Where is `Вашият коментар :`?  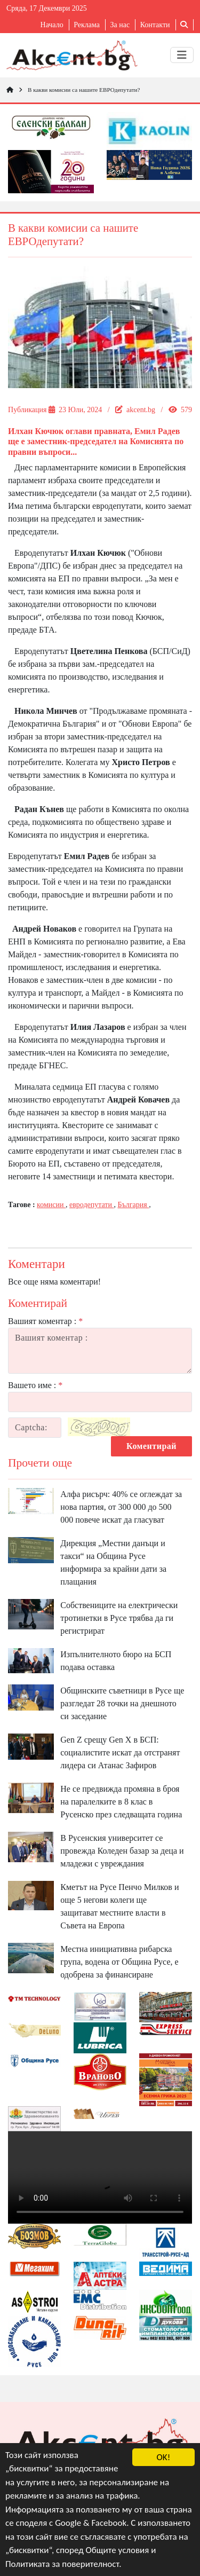 Вашият коментар : is located at coordinates (45, 1321).